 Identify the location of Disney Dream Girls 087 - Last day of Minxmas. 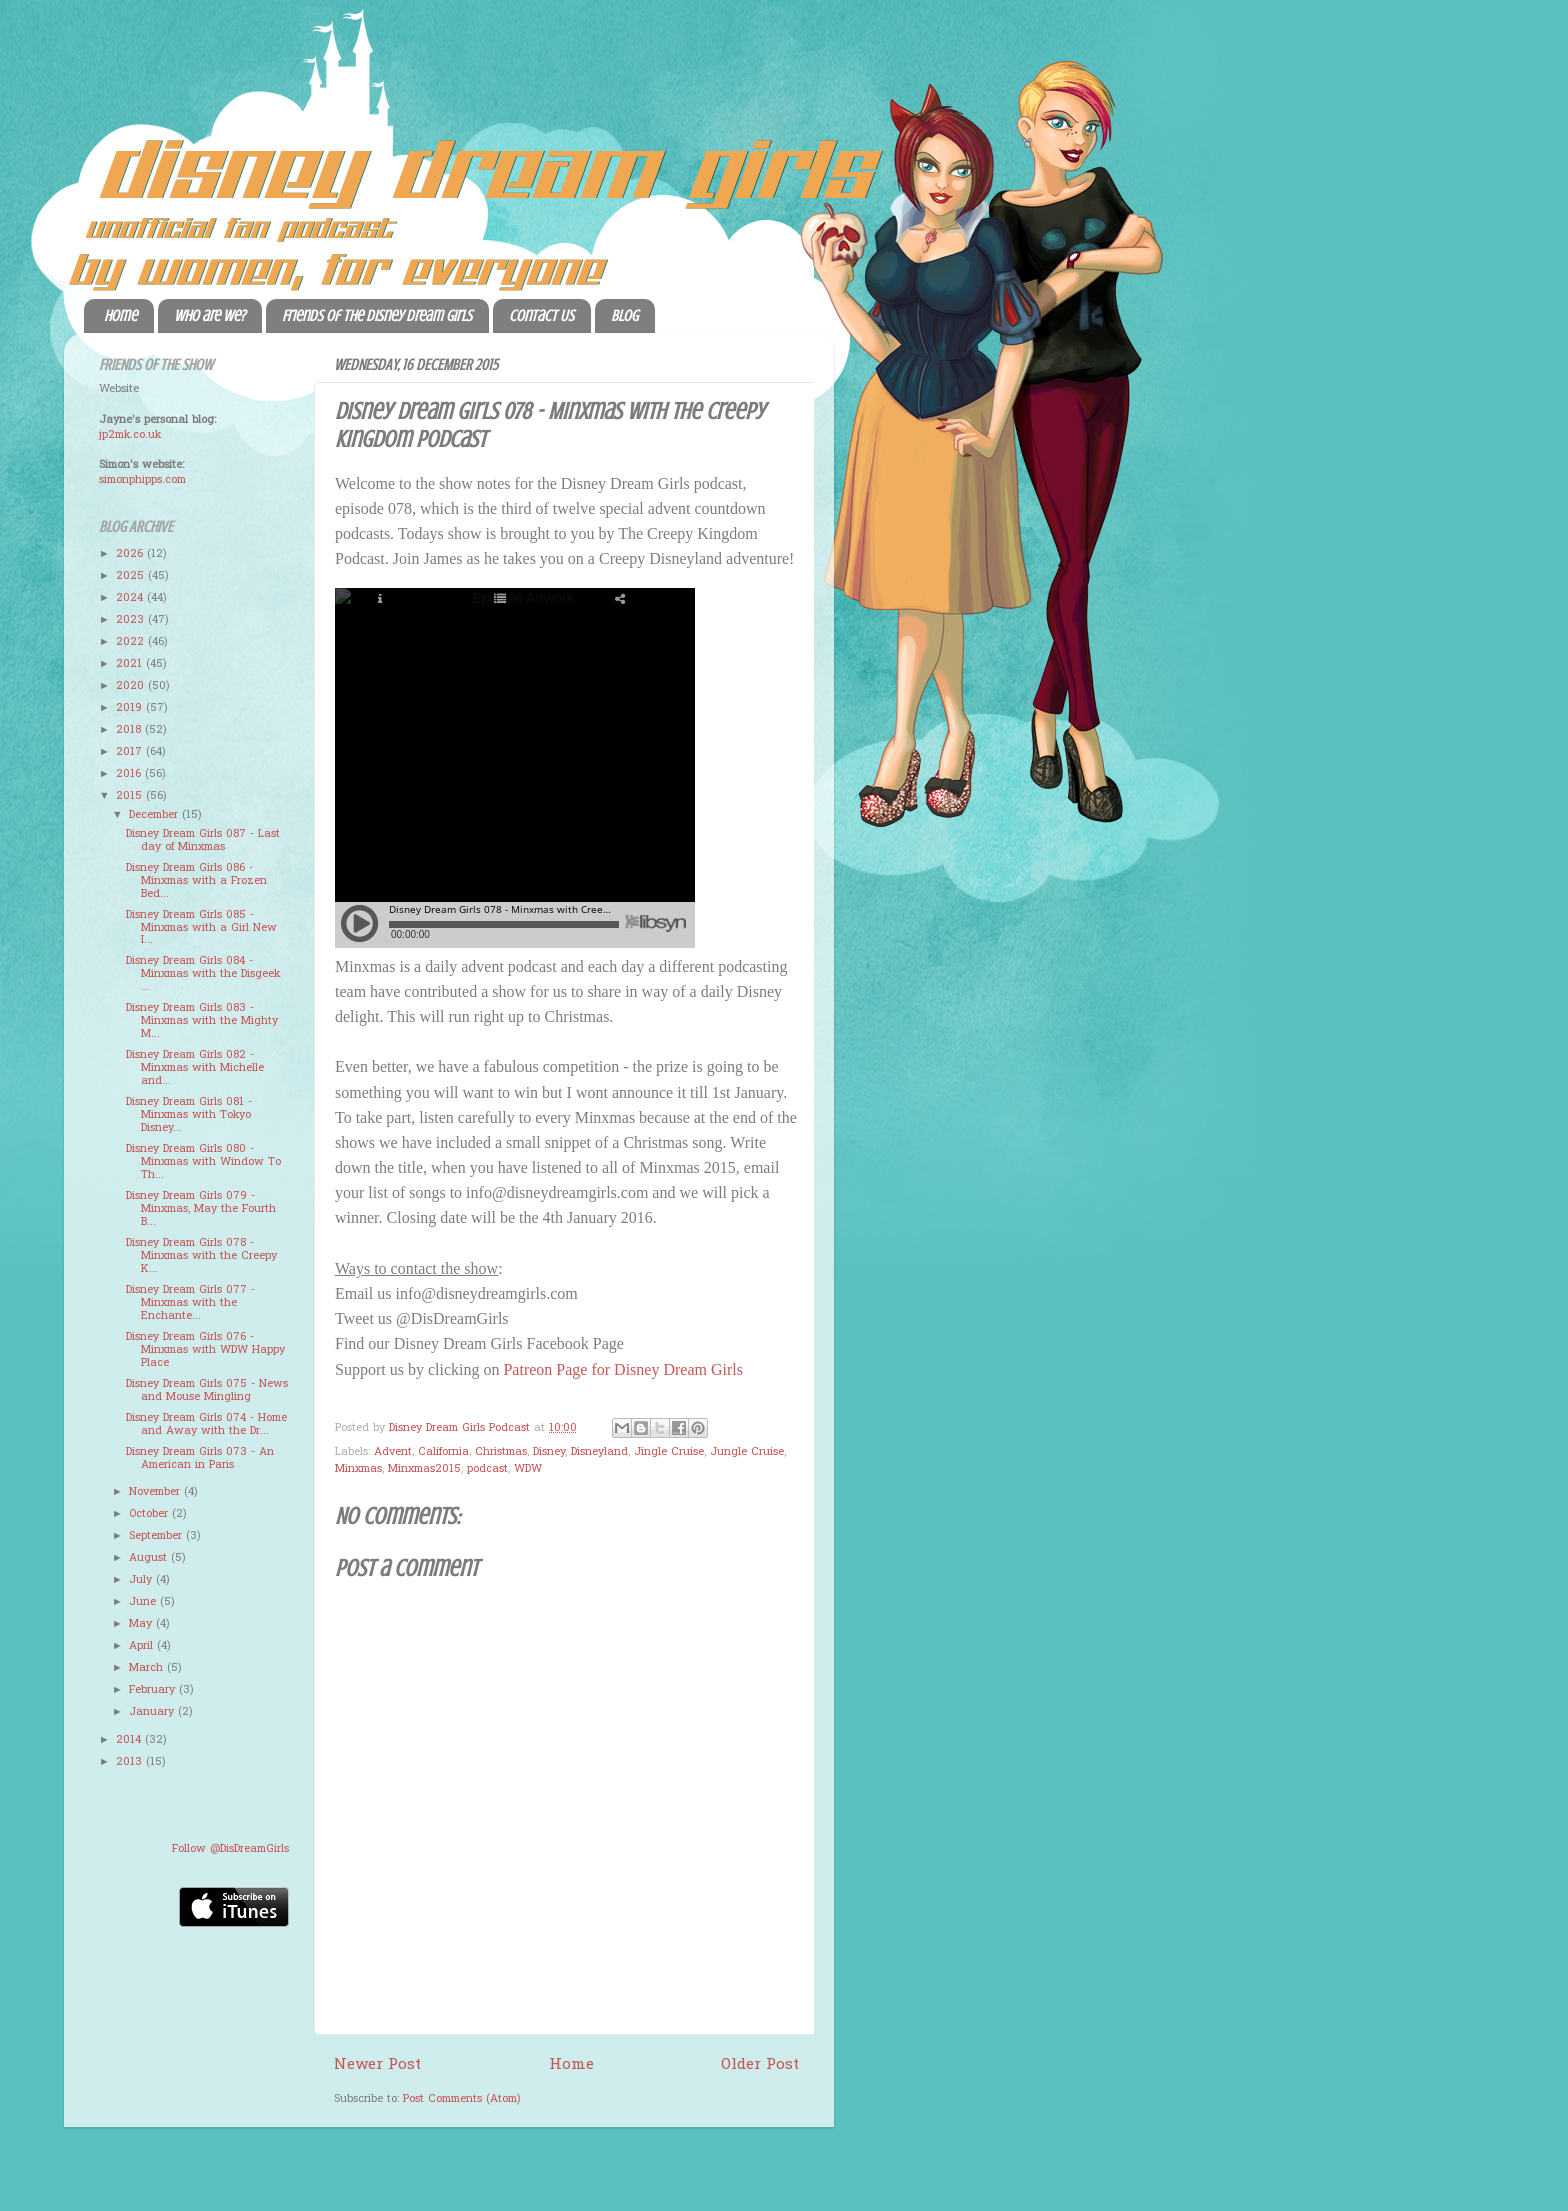
(203, 840).